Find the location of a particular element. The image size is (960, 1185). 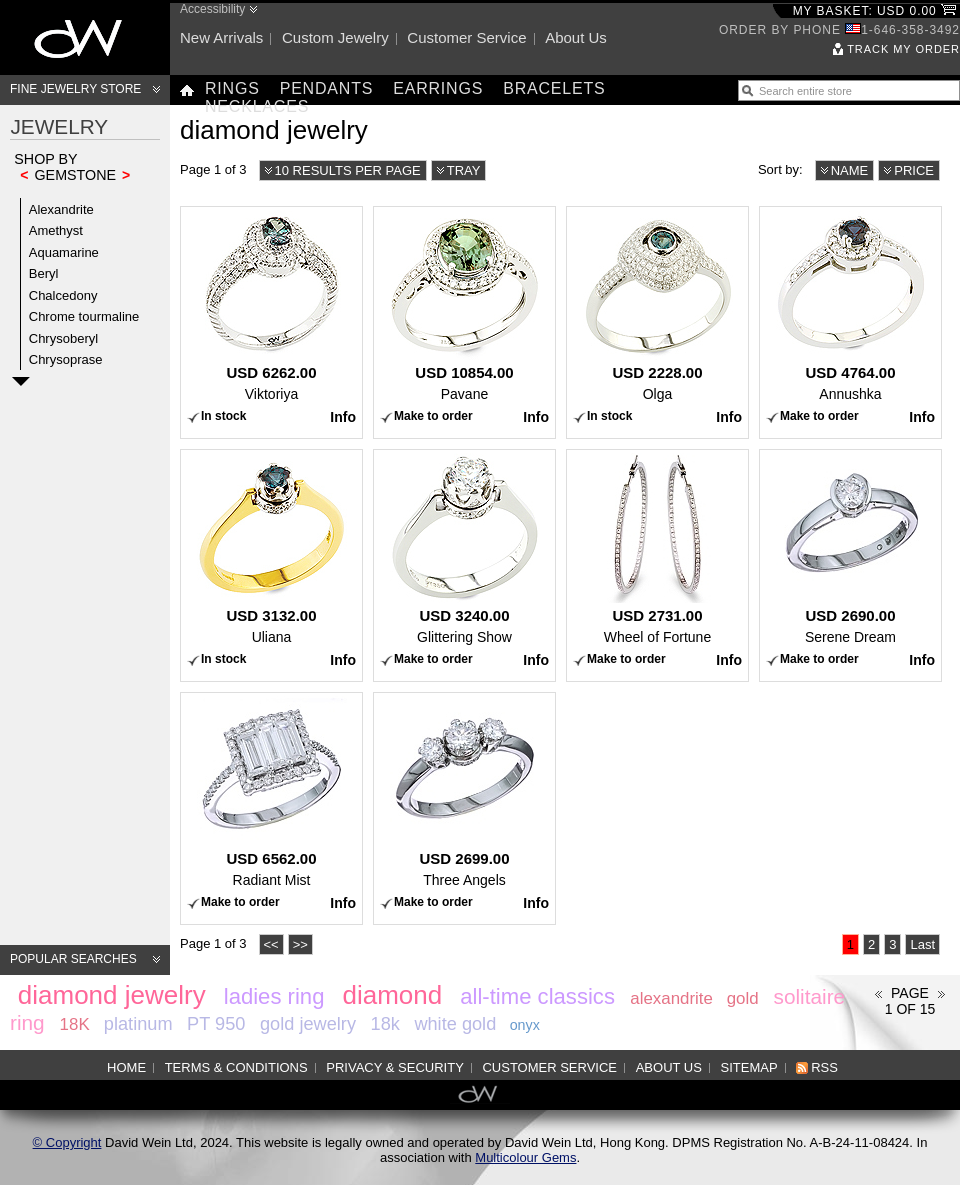

Chalcedony is located at coordinates (63, 295).